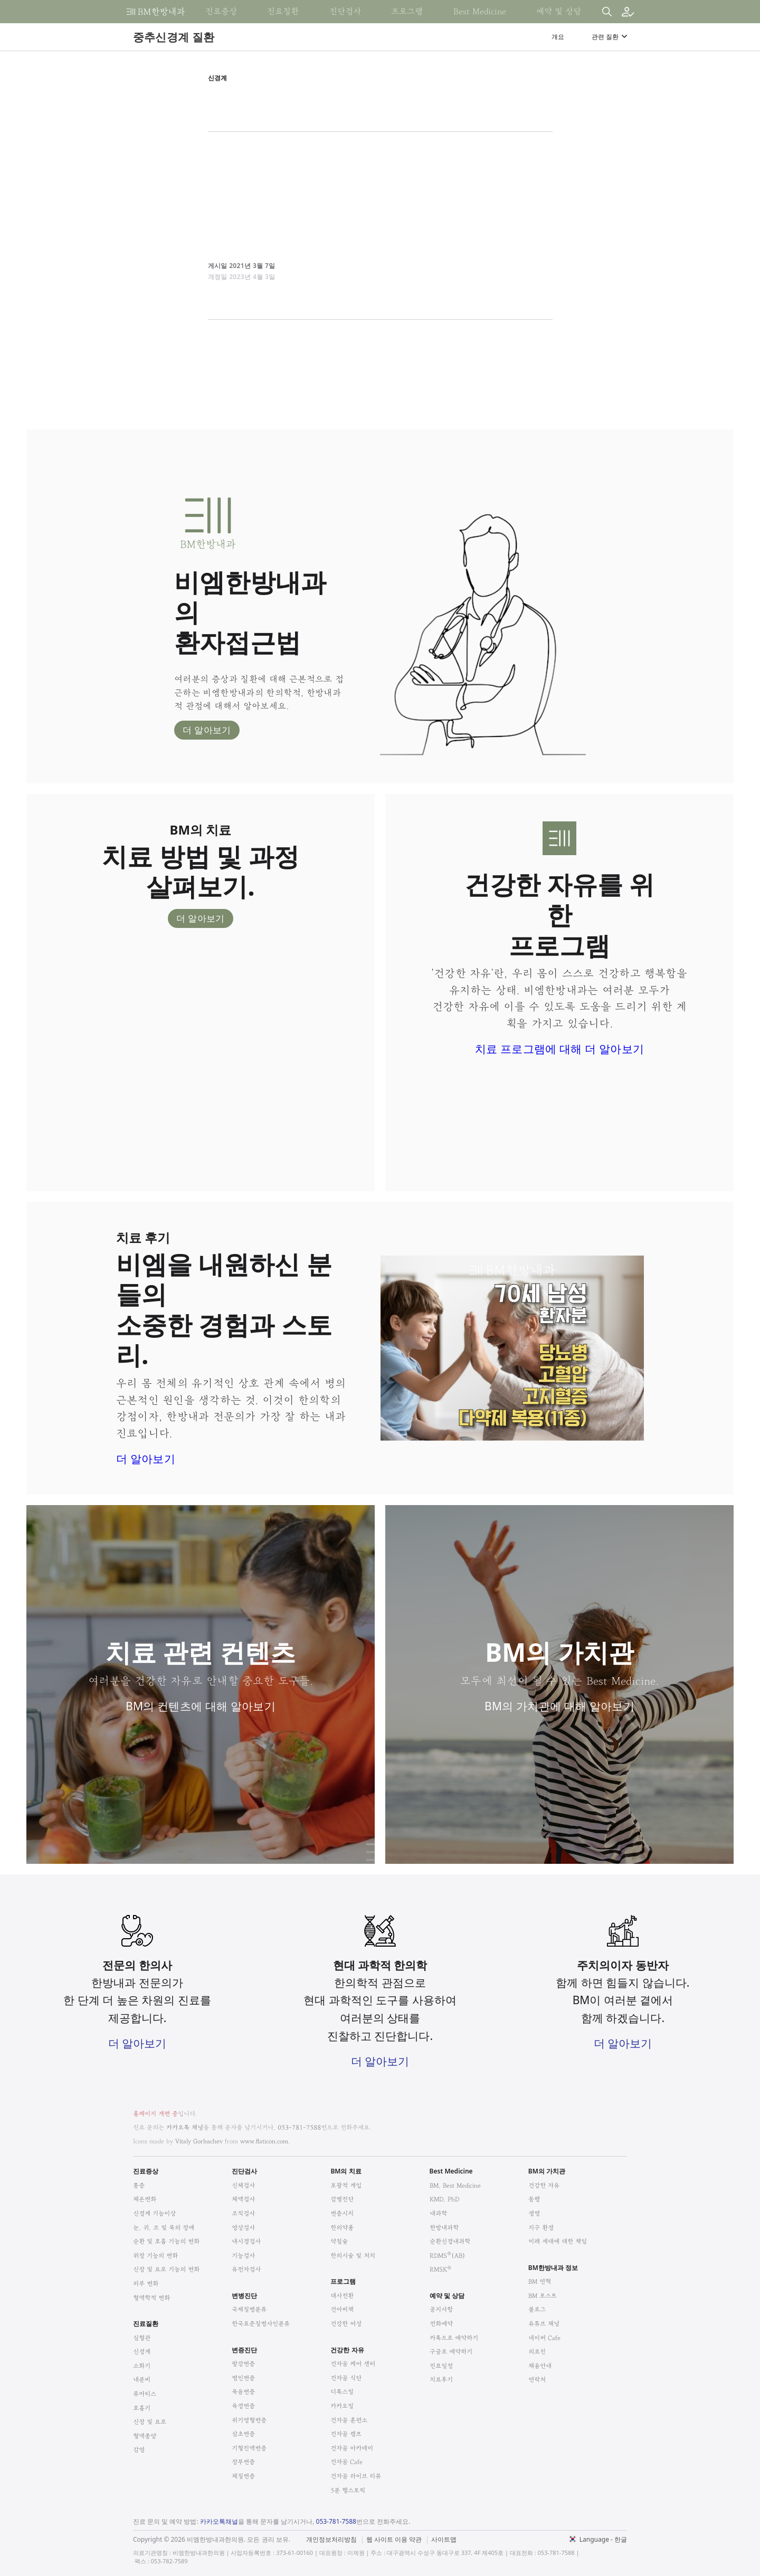 The width and height of the screenshot is (760, 2576). What do you see at coordinates (249, 2448) in the screenshot?
I see `기혈진액변증` at bounding box center [249, 2448].